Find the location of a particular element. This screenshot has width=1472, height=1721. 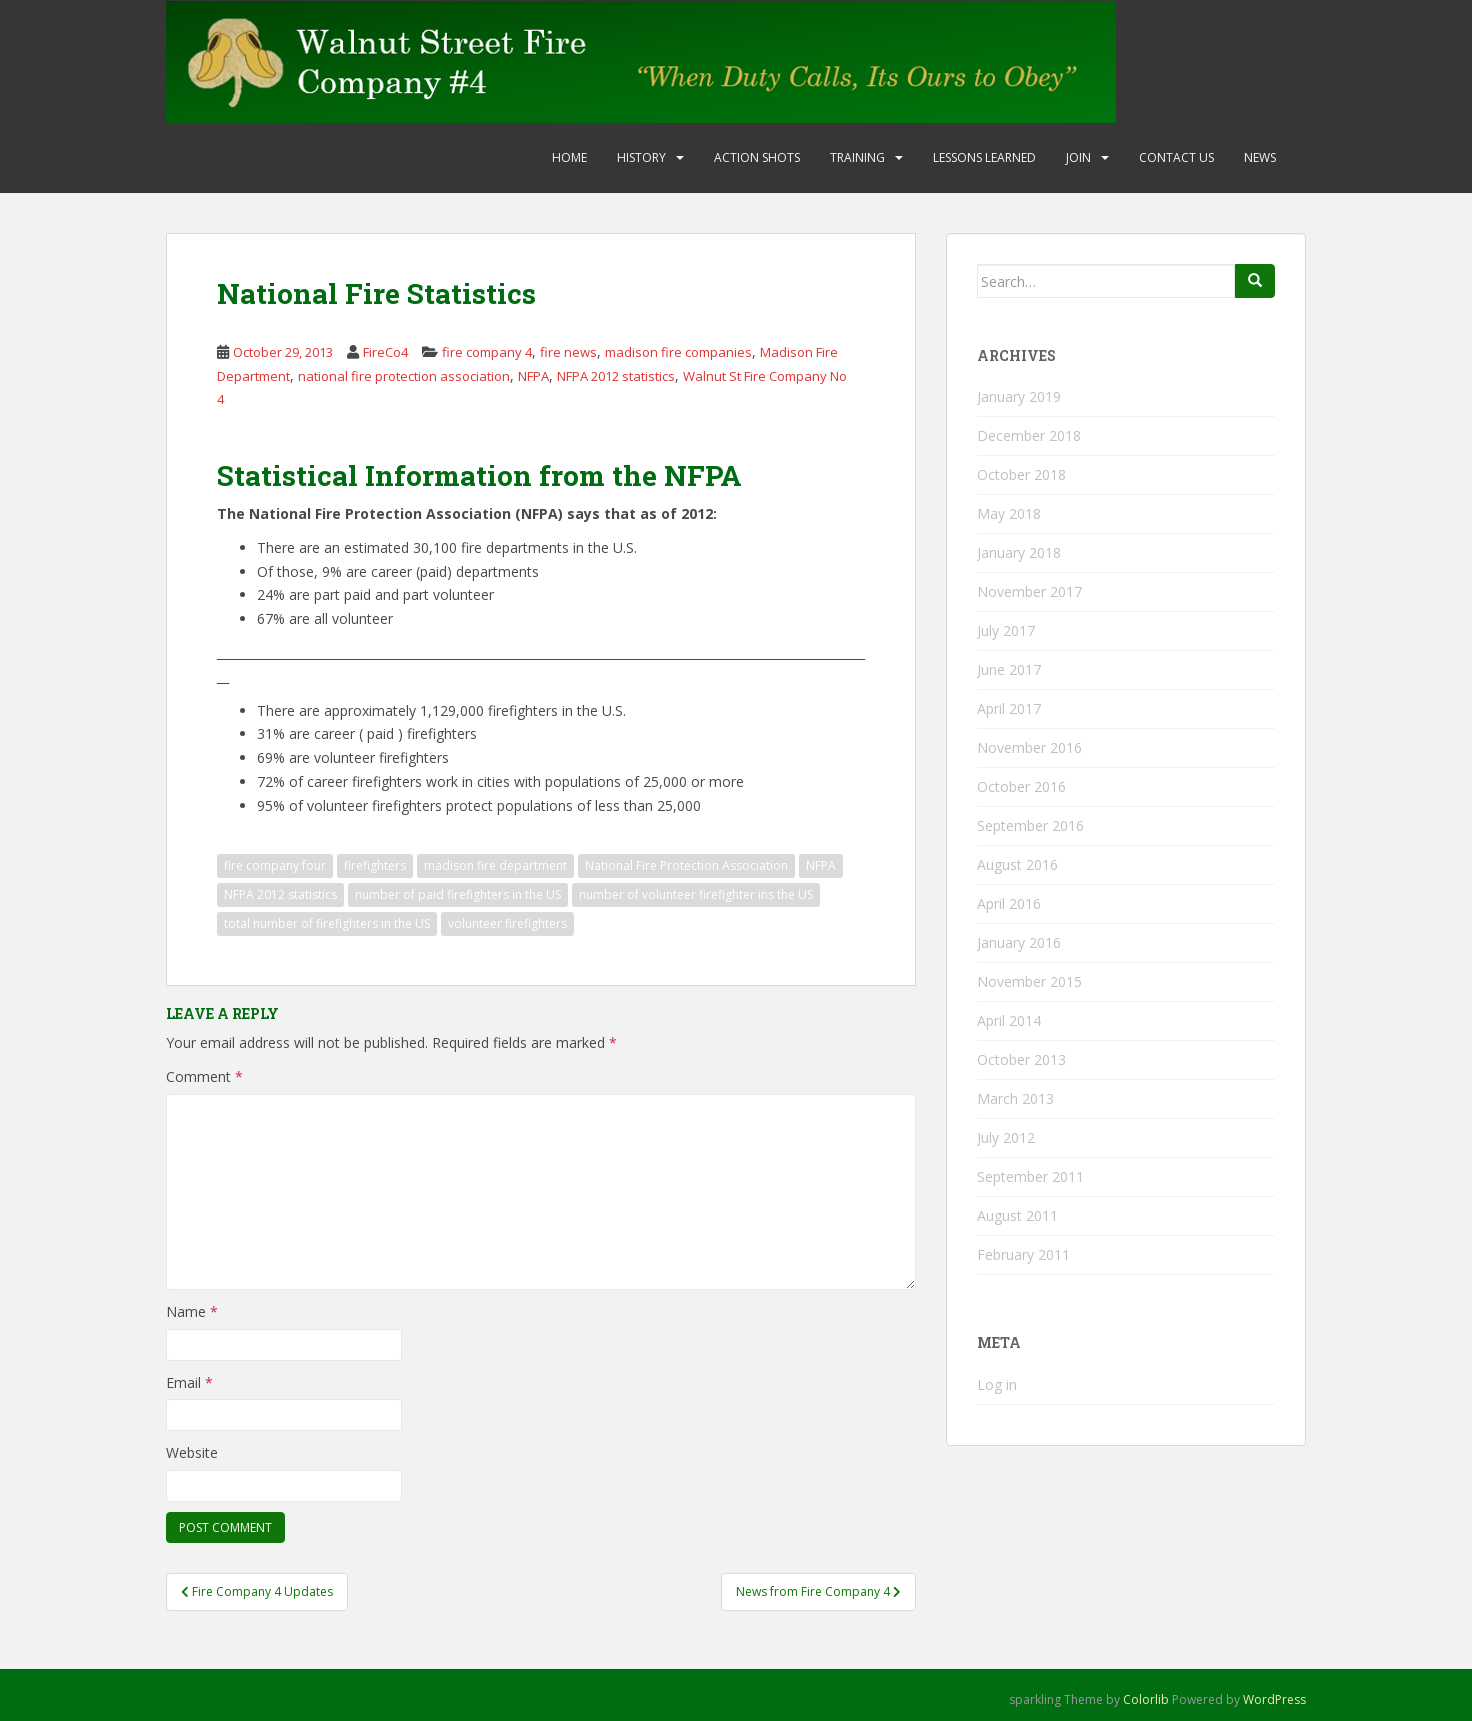

Email is located at coordinates (189, 1382).